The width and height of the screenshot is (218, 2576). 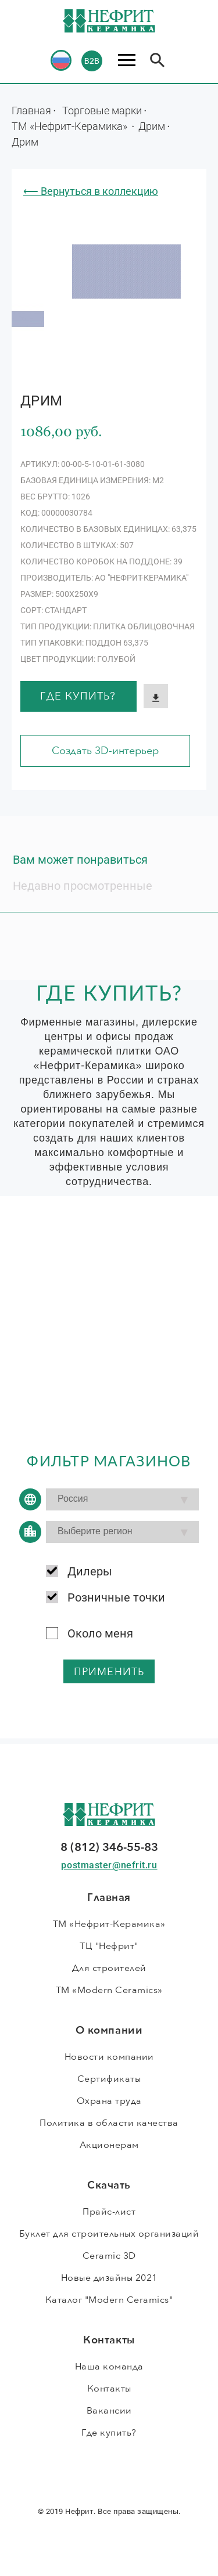 What do you see at coordinates (109, 1990) in the screenshot?
I see `ТМ «Modern Ceramics»` at bounding box center [109, 1990].